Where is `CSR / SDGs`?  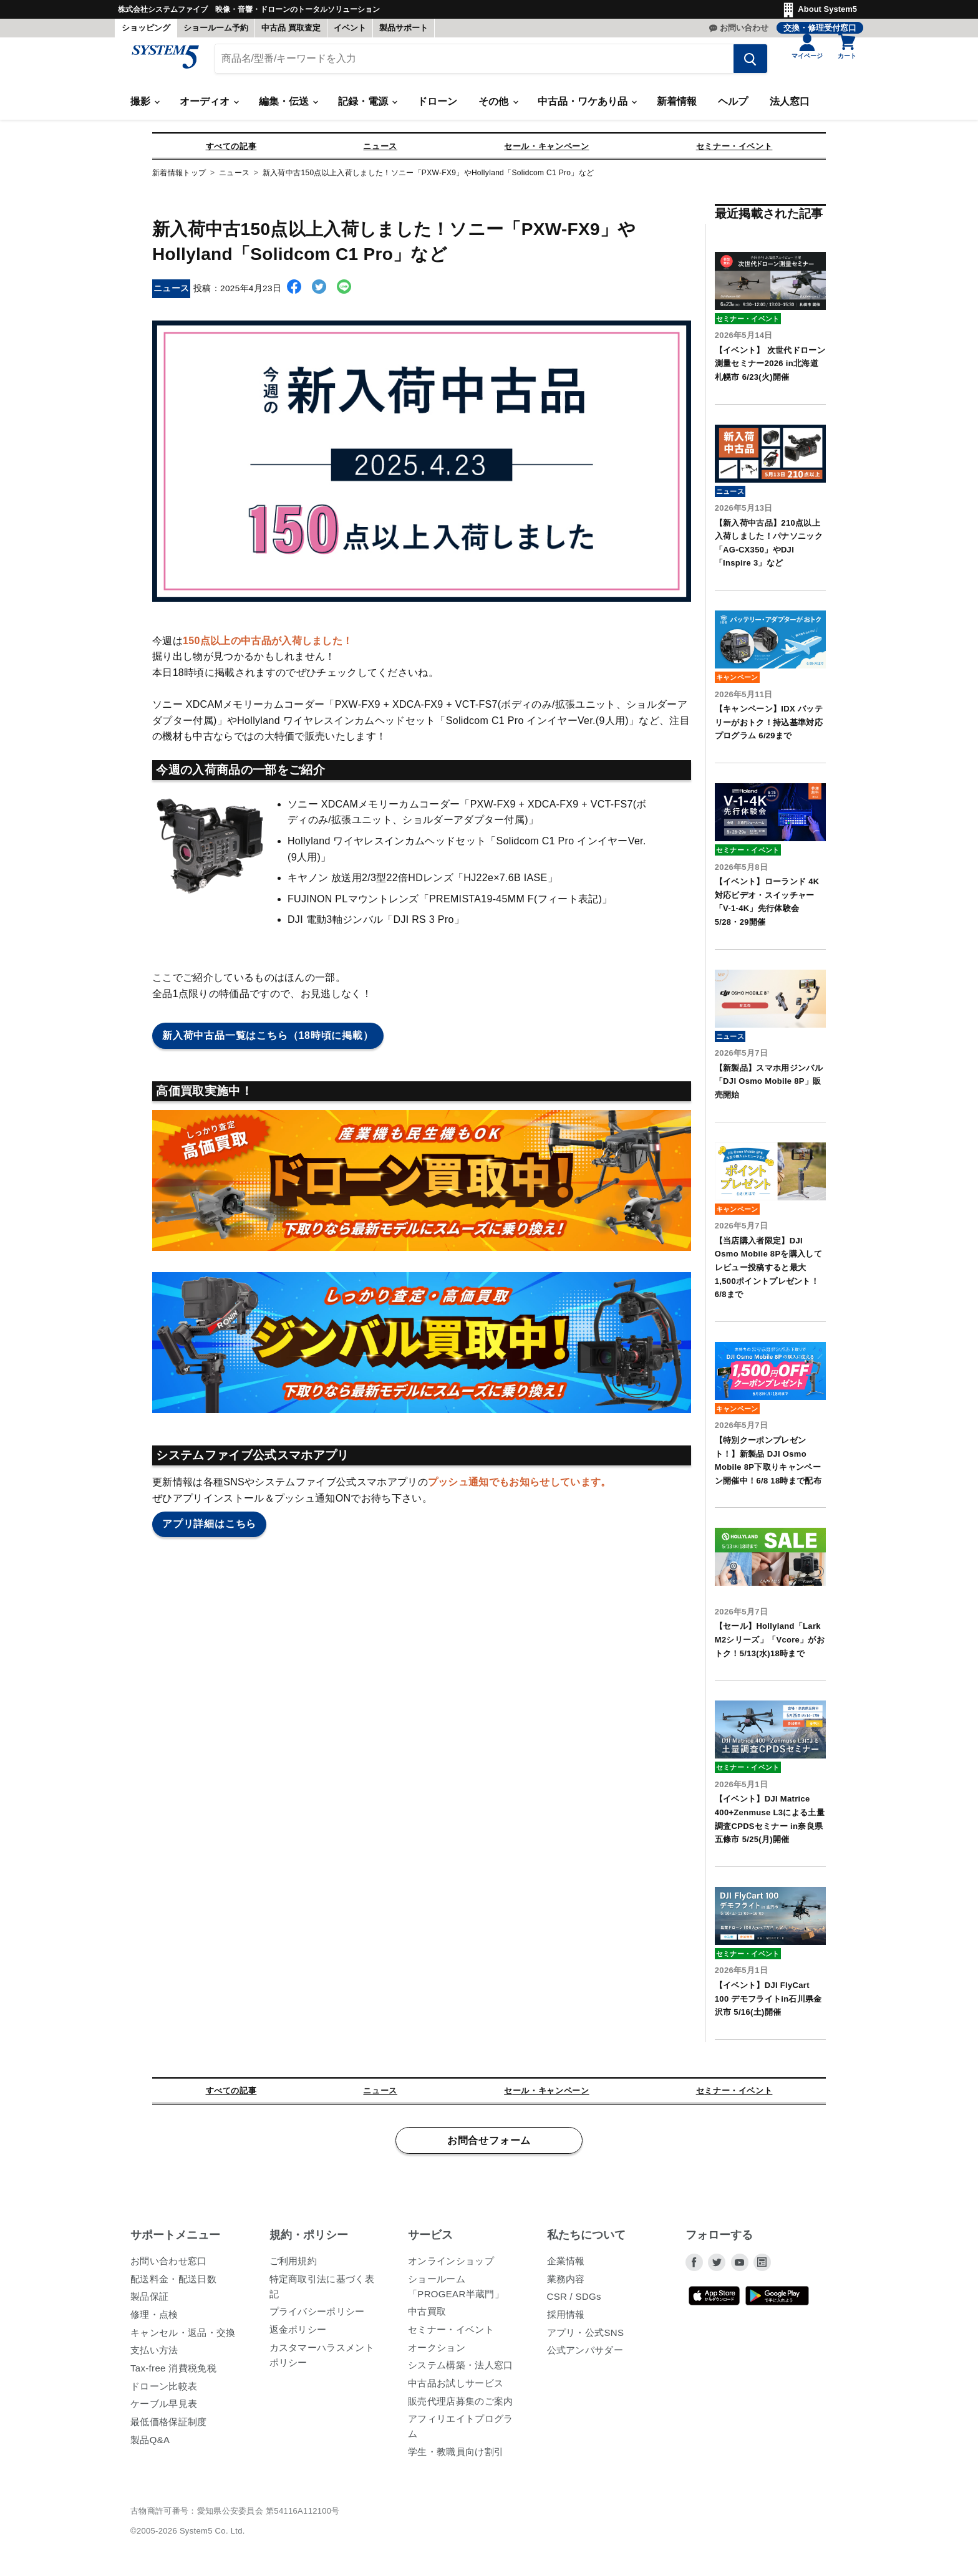
CSR / SDGs is located at coordinates (574, 2302).